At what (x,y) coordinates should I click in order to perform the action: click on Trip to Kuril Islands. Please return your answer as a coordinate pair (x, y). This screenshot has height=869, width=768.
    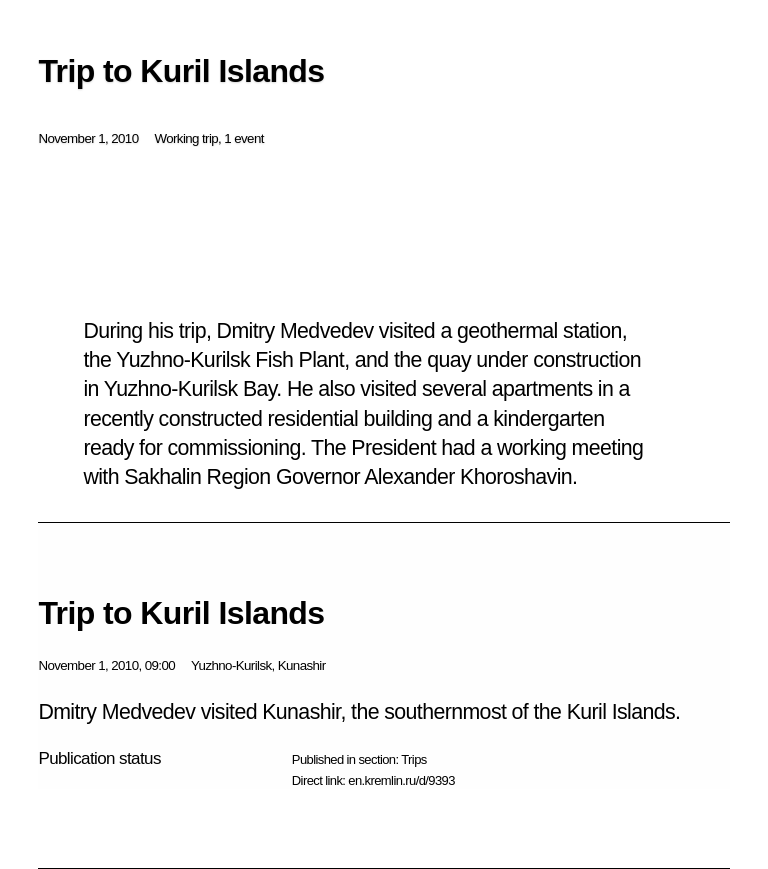
    Looking at the image, I should click on (181, 613).